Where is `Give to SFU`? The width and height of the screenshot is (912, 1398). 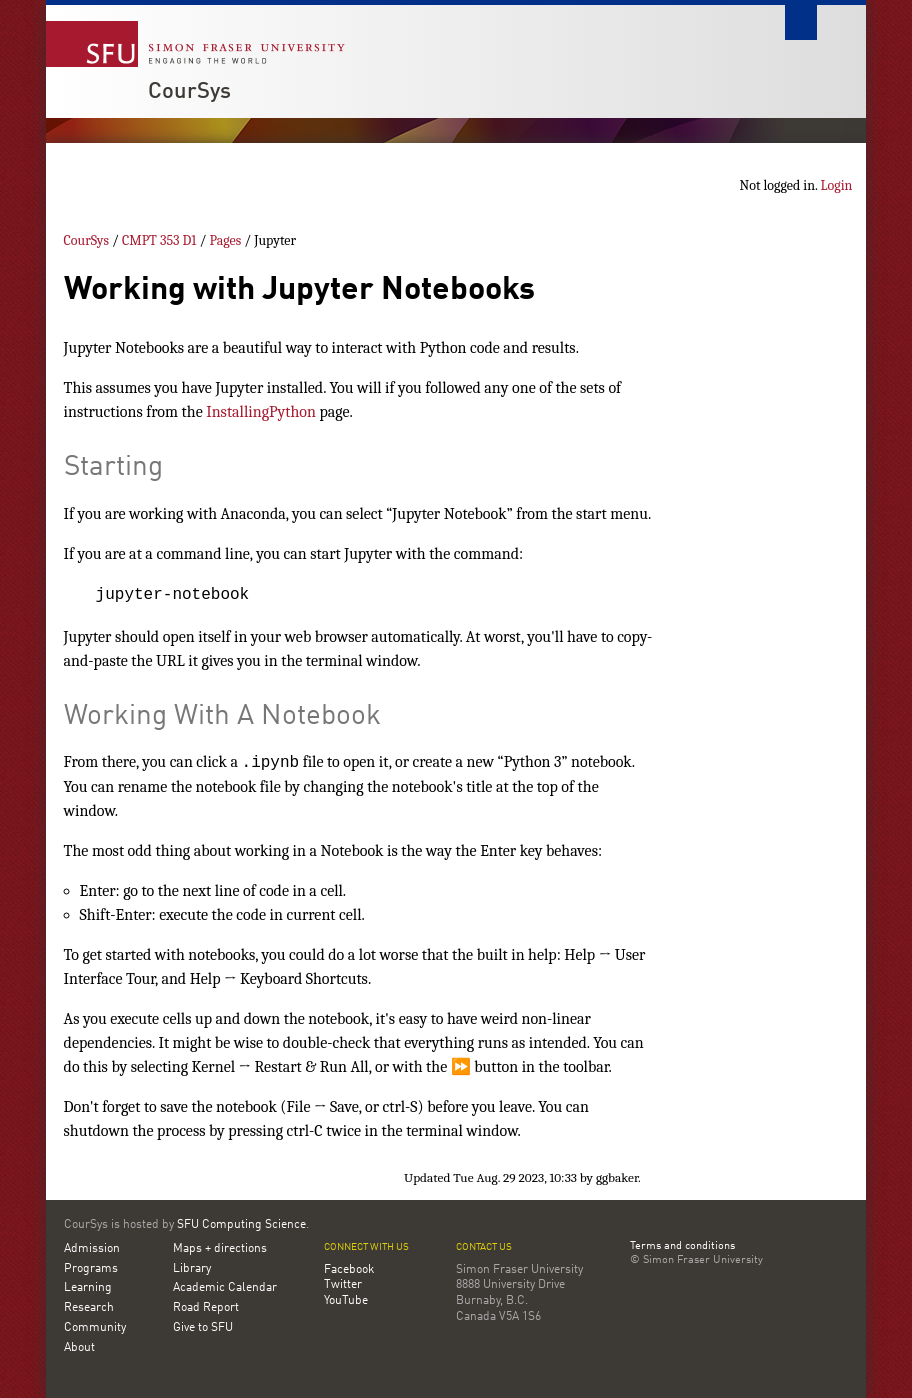
Give to SFU is located at coordinates (203, 1328).